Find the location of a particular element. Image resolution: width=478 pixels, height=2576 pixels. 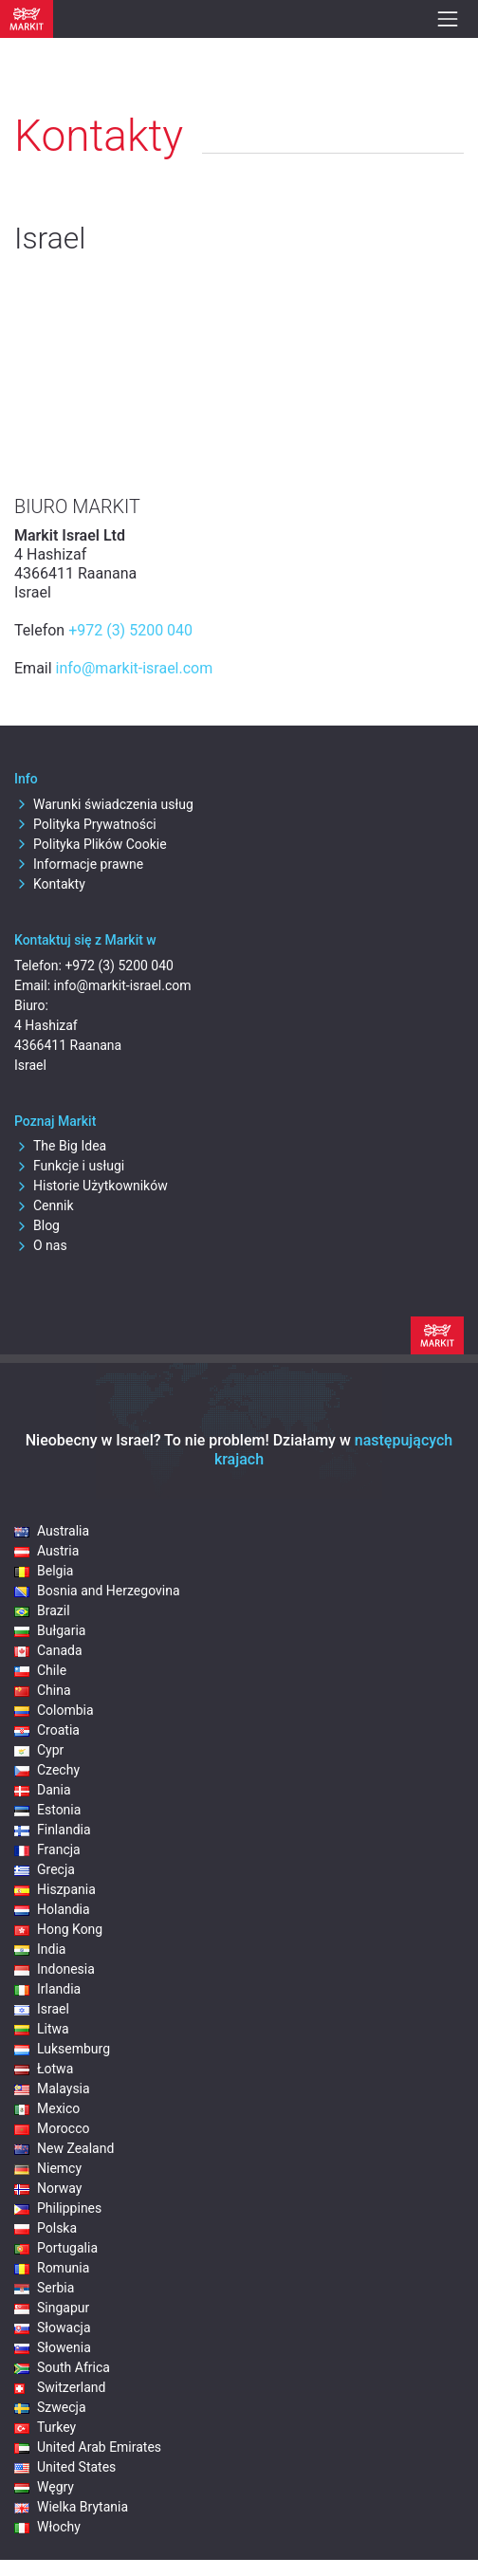

Holandia is located at coordinates (52, 1909).